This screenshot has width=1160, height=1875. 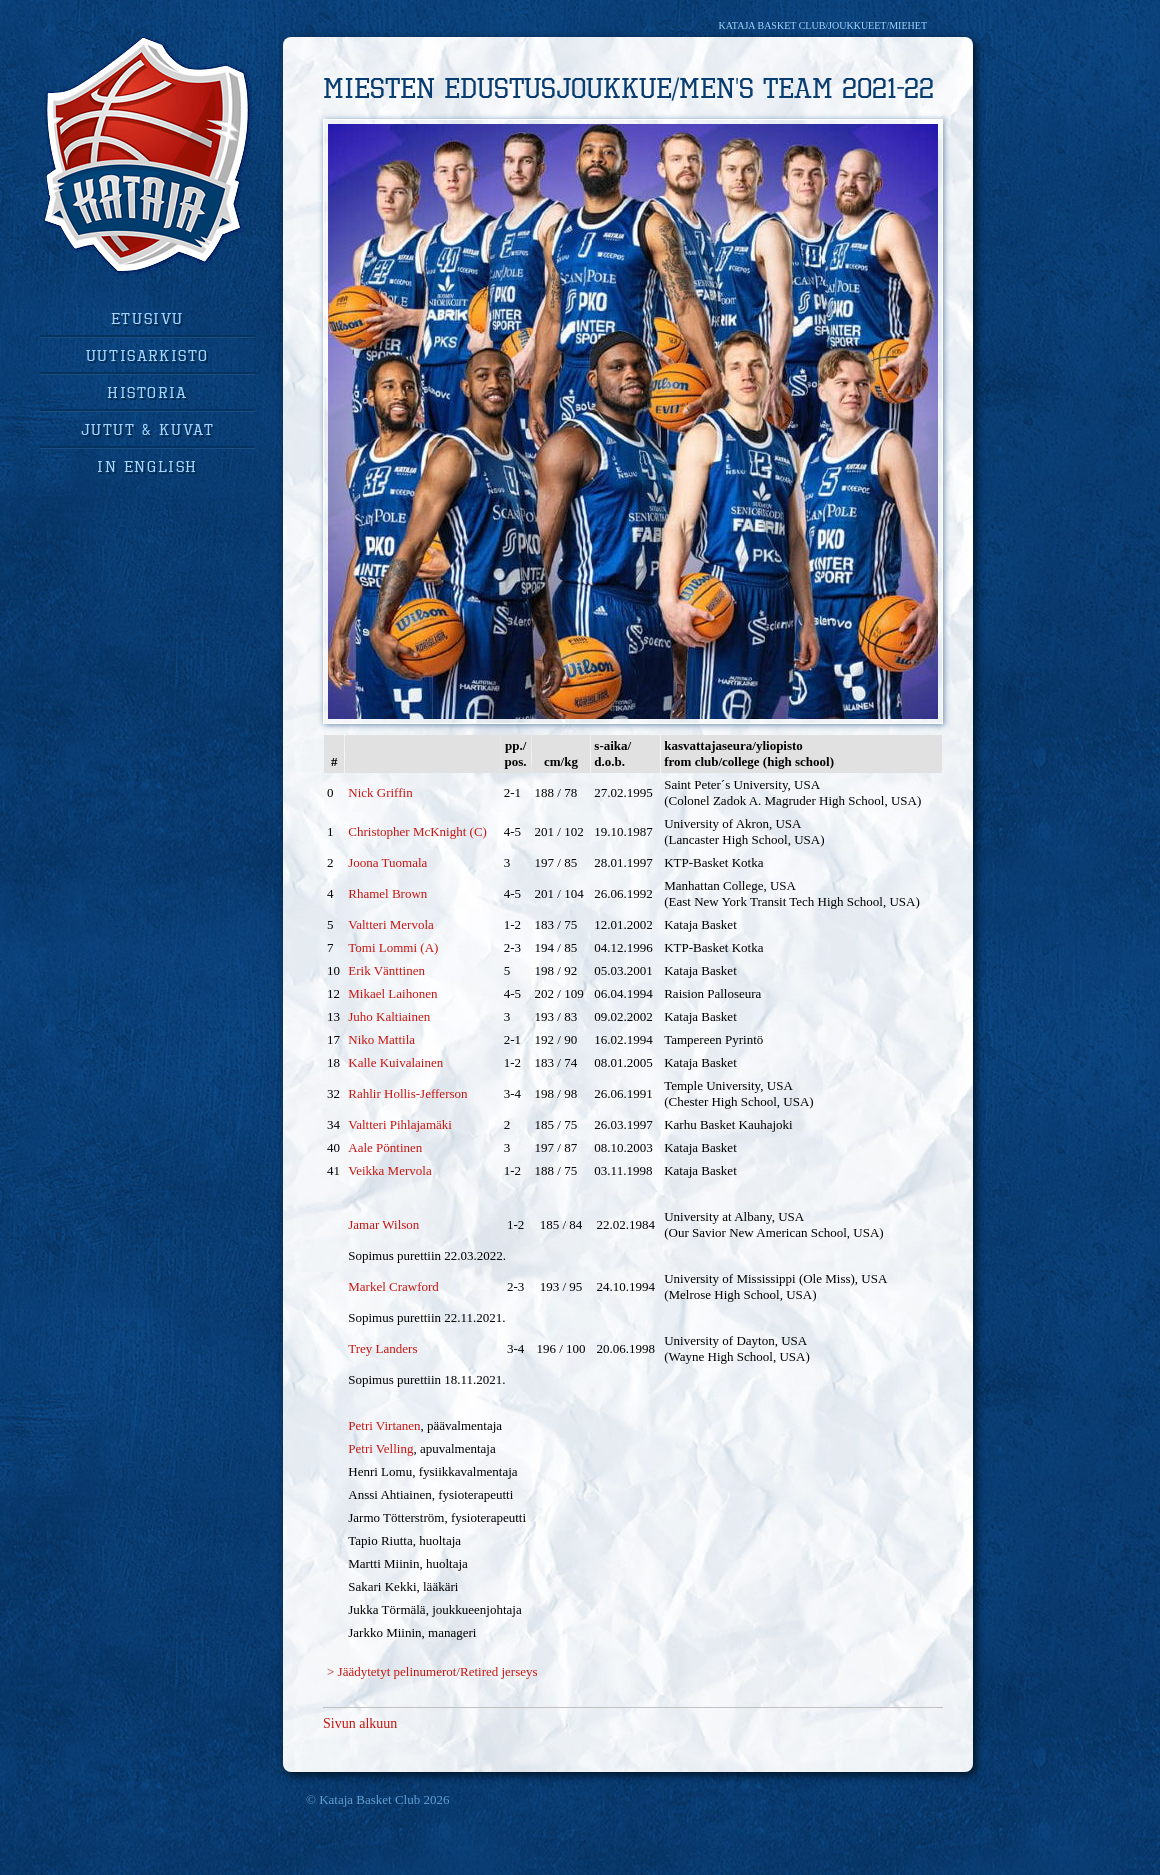 What do you see at coordinates (400, 1124) in the screenshot?
I see `Valtteri Pihlajamäki` at bounding box center [400, 1124].